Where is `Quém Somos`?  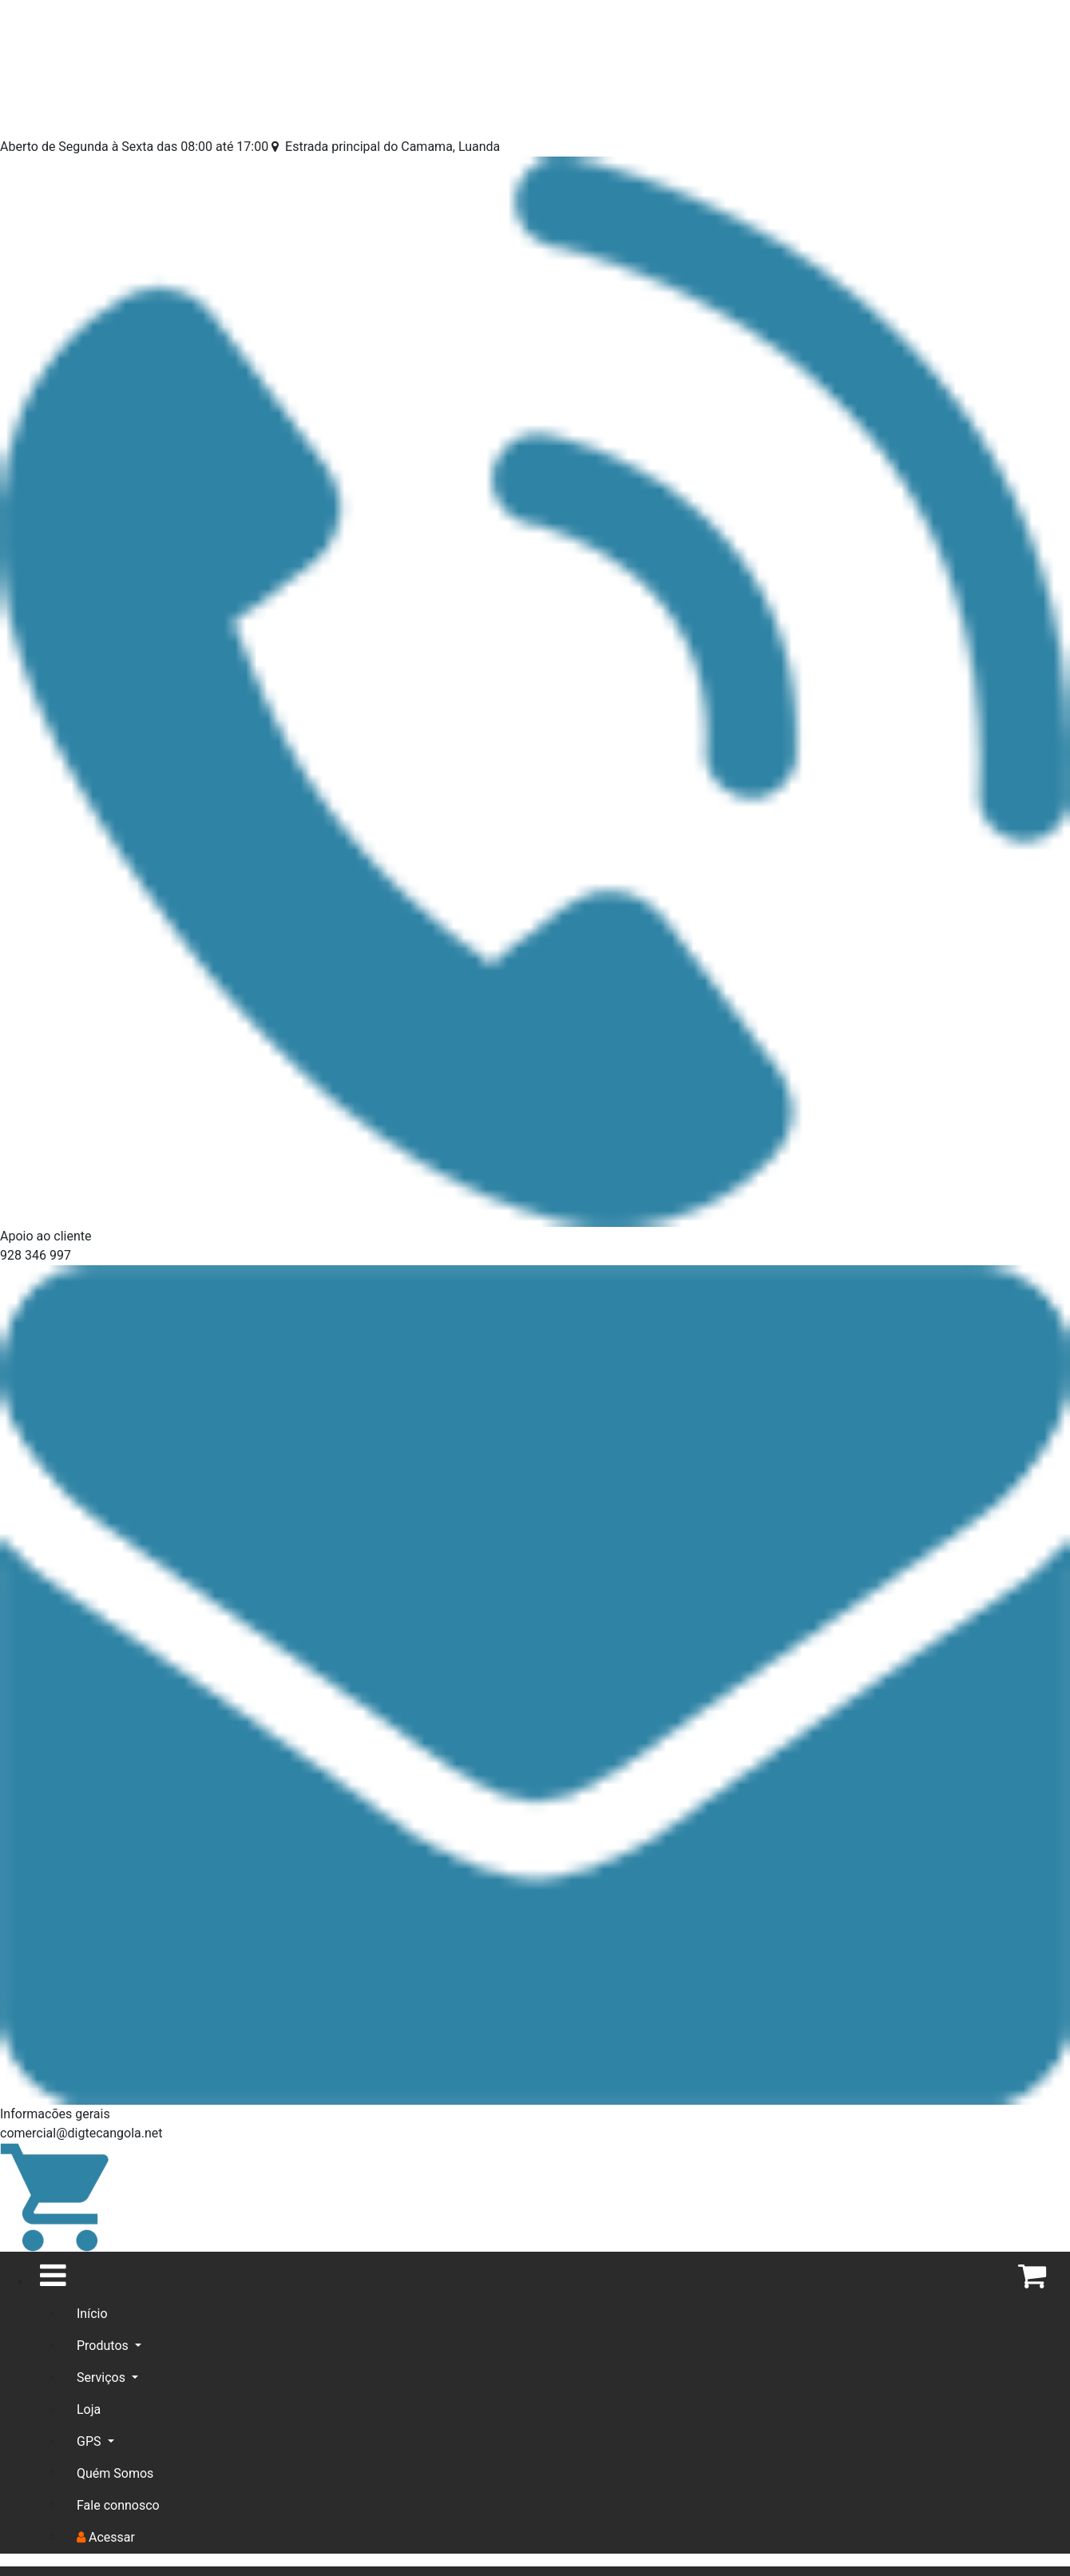
Quém Somos is located at coordinates (115, 2473).